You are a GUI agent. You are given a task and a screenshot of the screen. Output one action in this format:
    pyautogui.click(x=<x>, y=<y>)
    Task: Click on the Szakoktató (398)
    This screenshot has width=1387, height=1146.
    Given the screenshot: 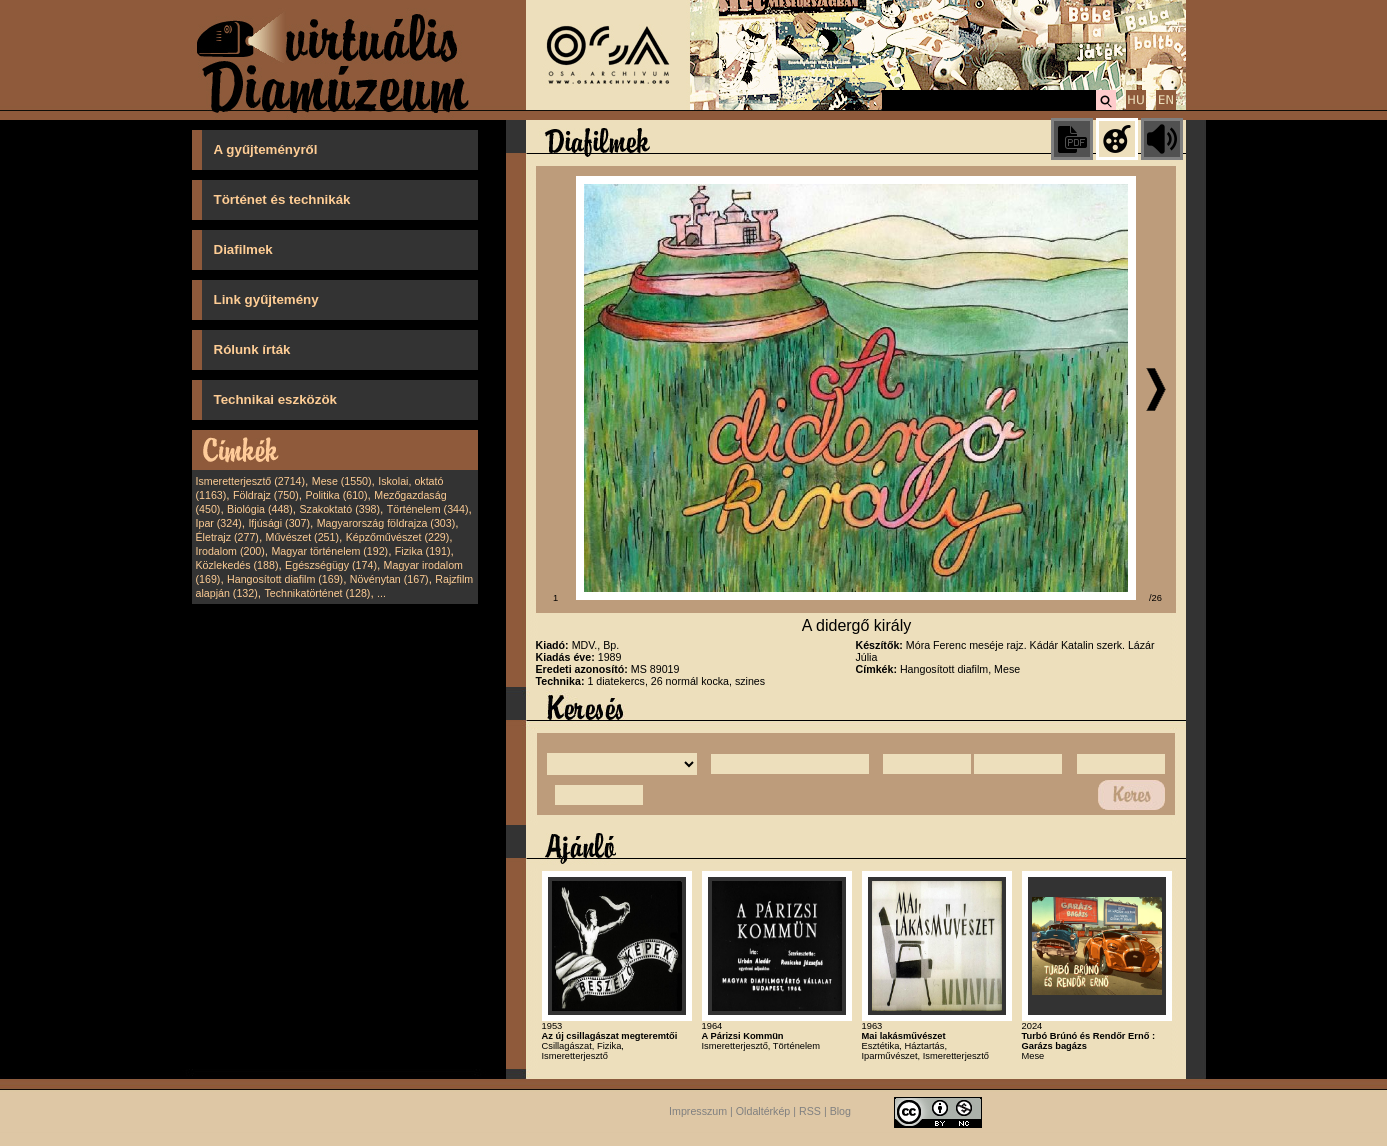 What is the action you would take?
    pyautogui.click(x=340, y=509)
    